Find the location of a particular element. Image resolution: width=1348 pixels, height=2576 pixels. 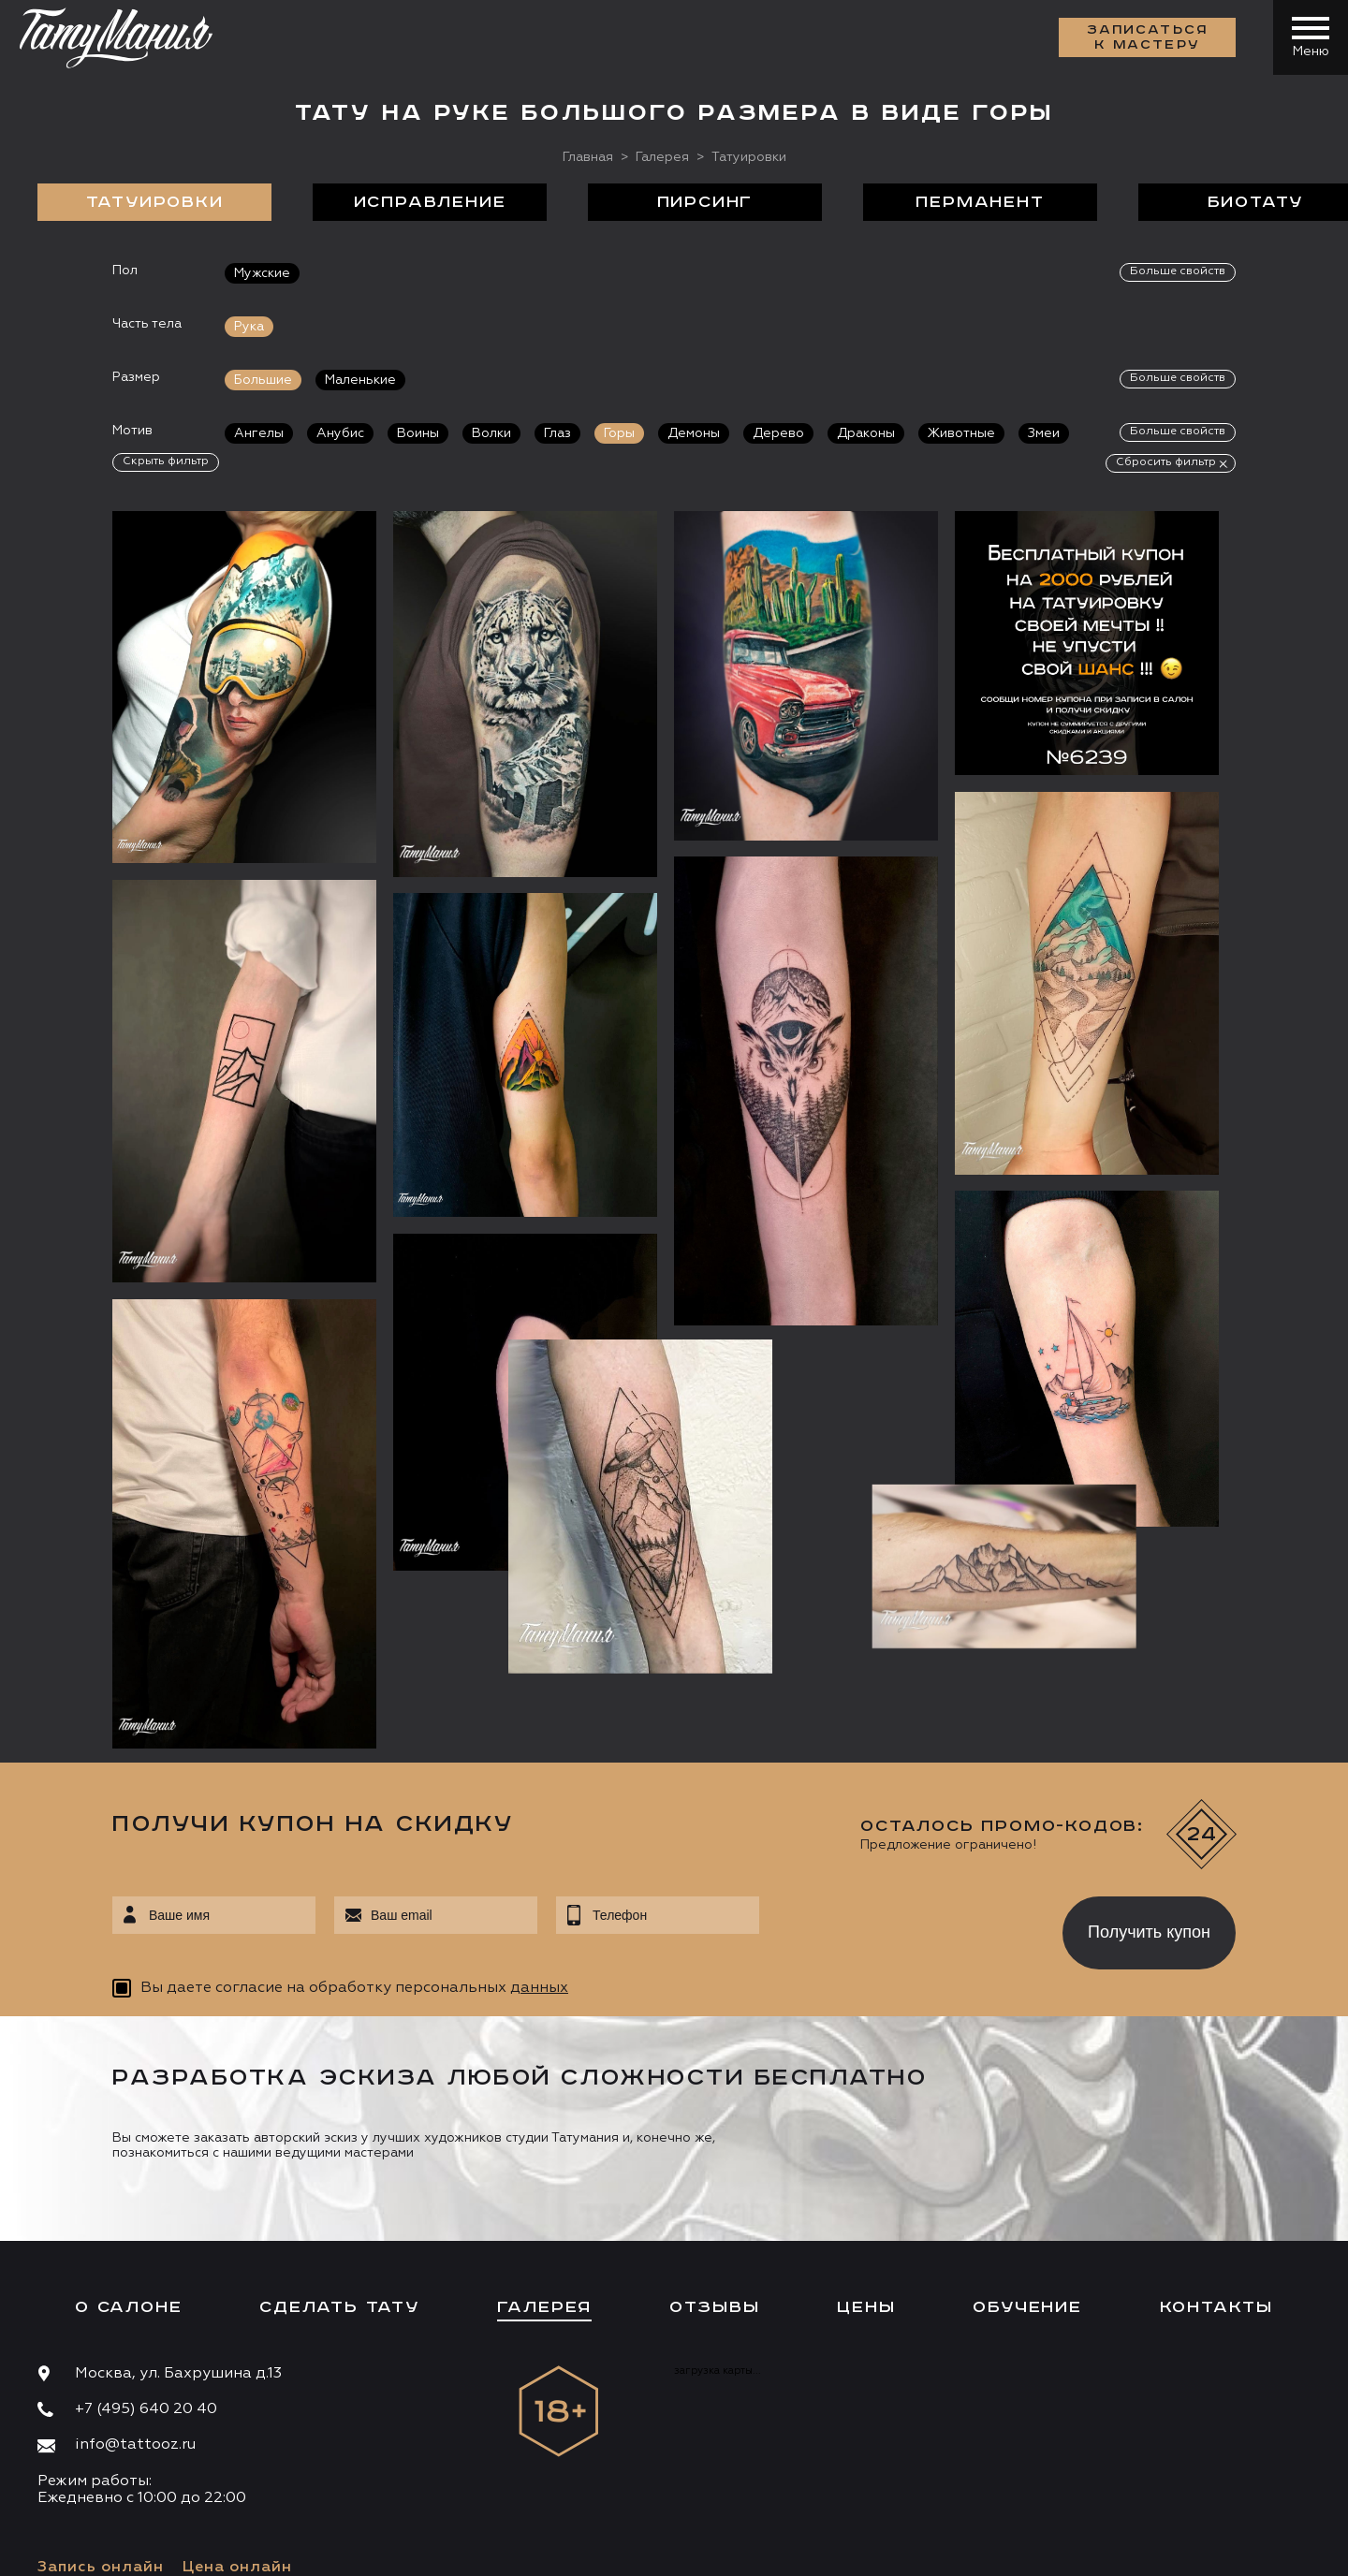

Рука is located at coordinates (249, 326).